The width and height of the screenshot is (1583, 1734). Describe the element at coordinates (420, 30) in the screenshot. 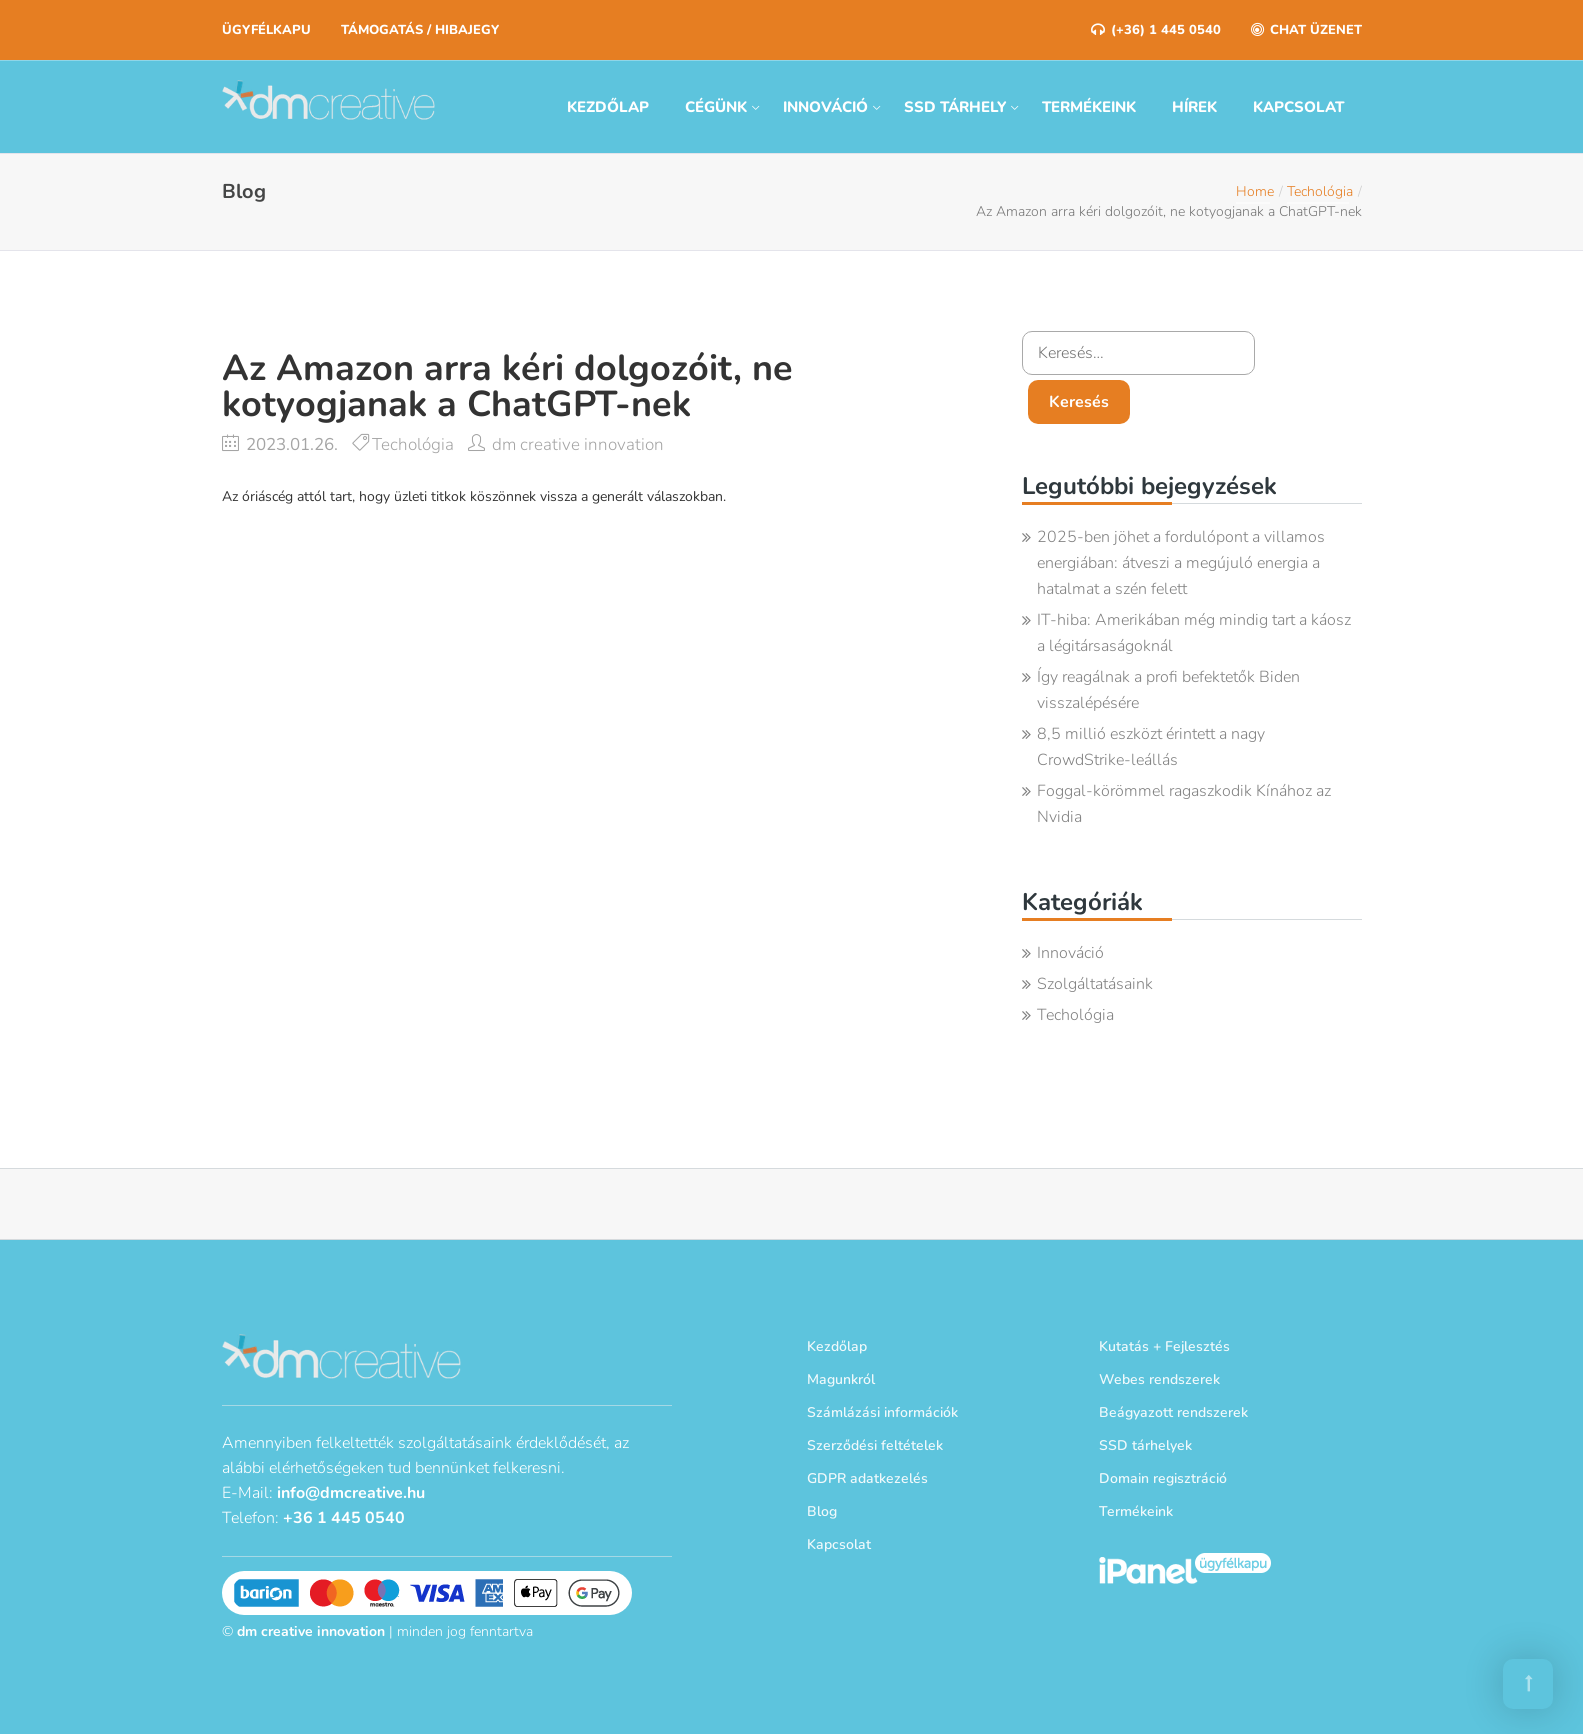

I see `Támogatás / Hibajegy` at that location.